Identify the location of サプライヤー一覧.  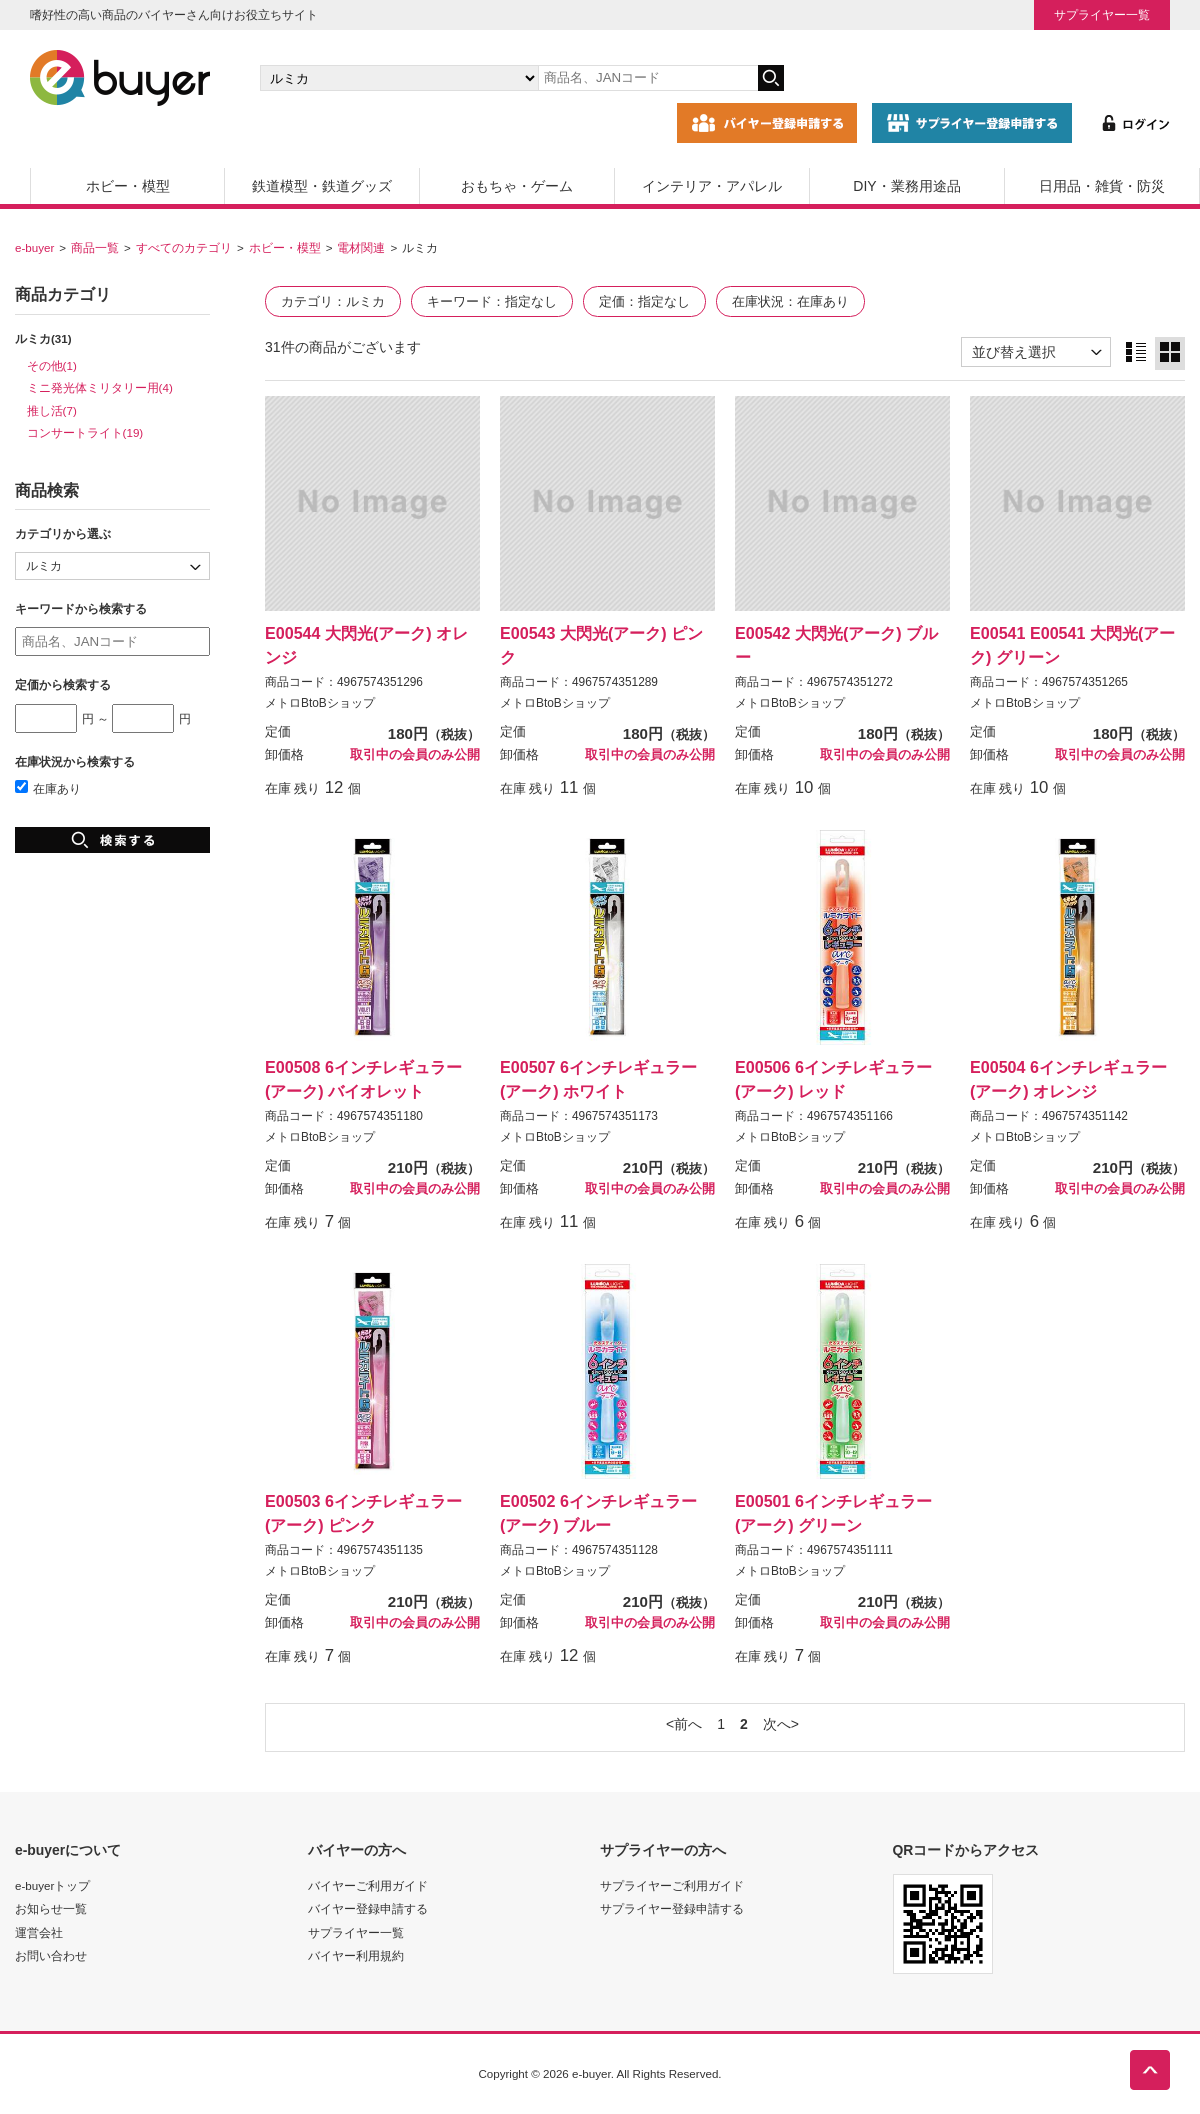
(1102, 14).